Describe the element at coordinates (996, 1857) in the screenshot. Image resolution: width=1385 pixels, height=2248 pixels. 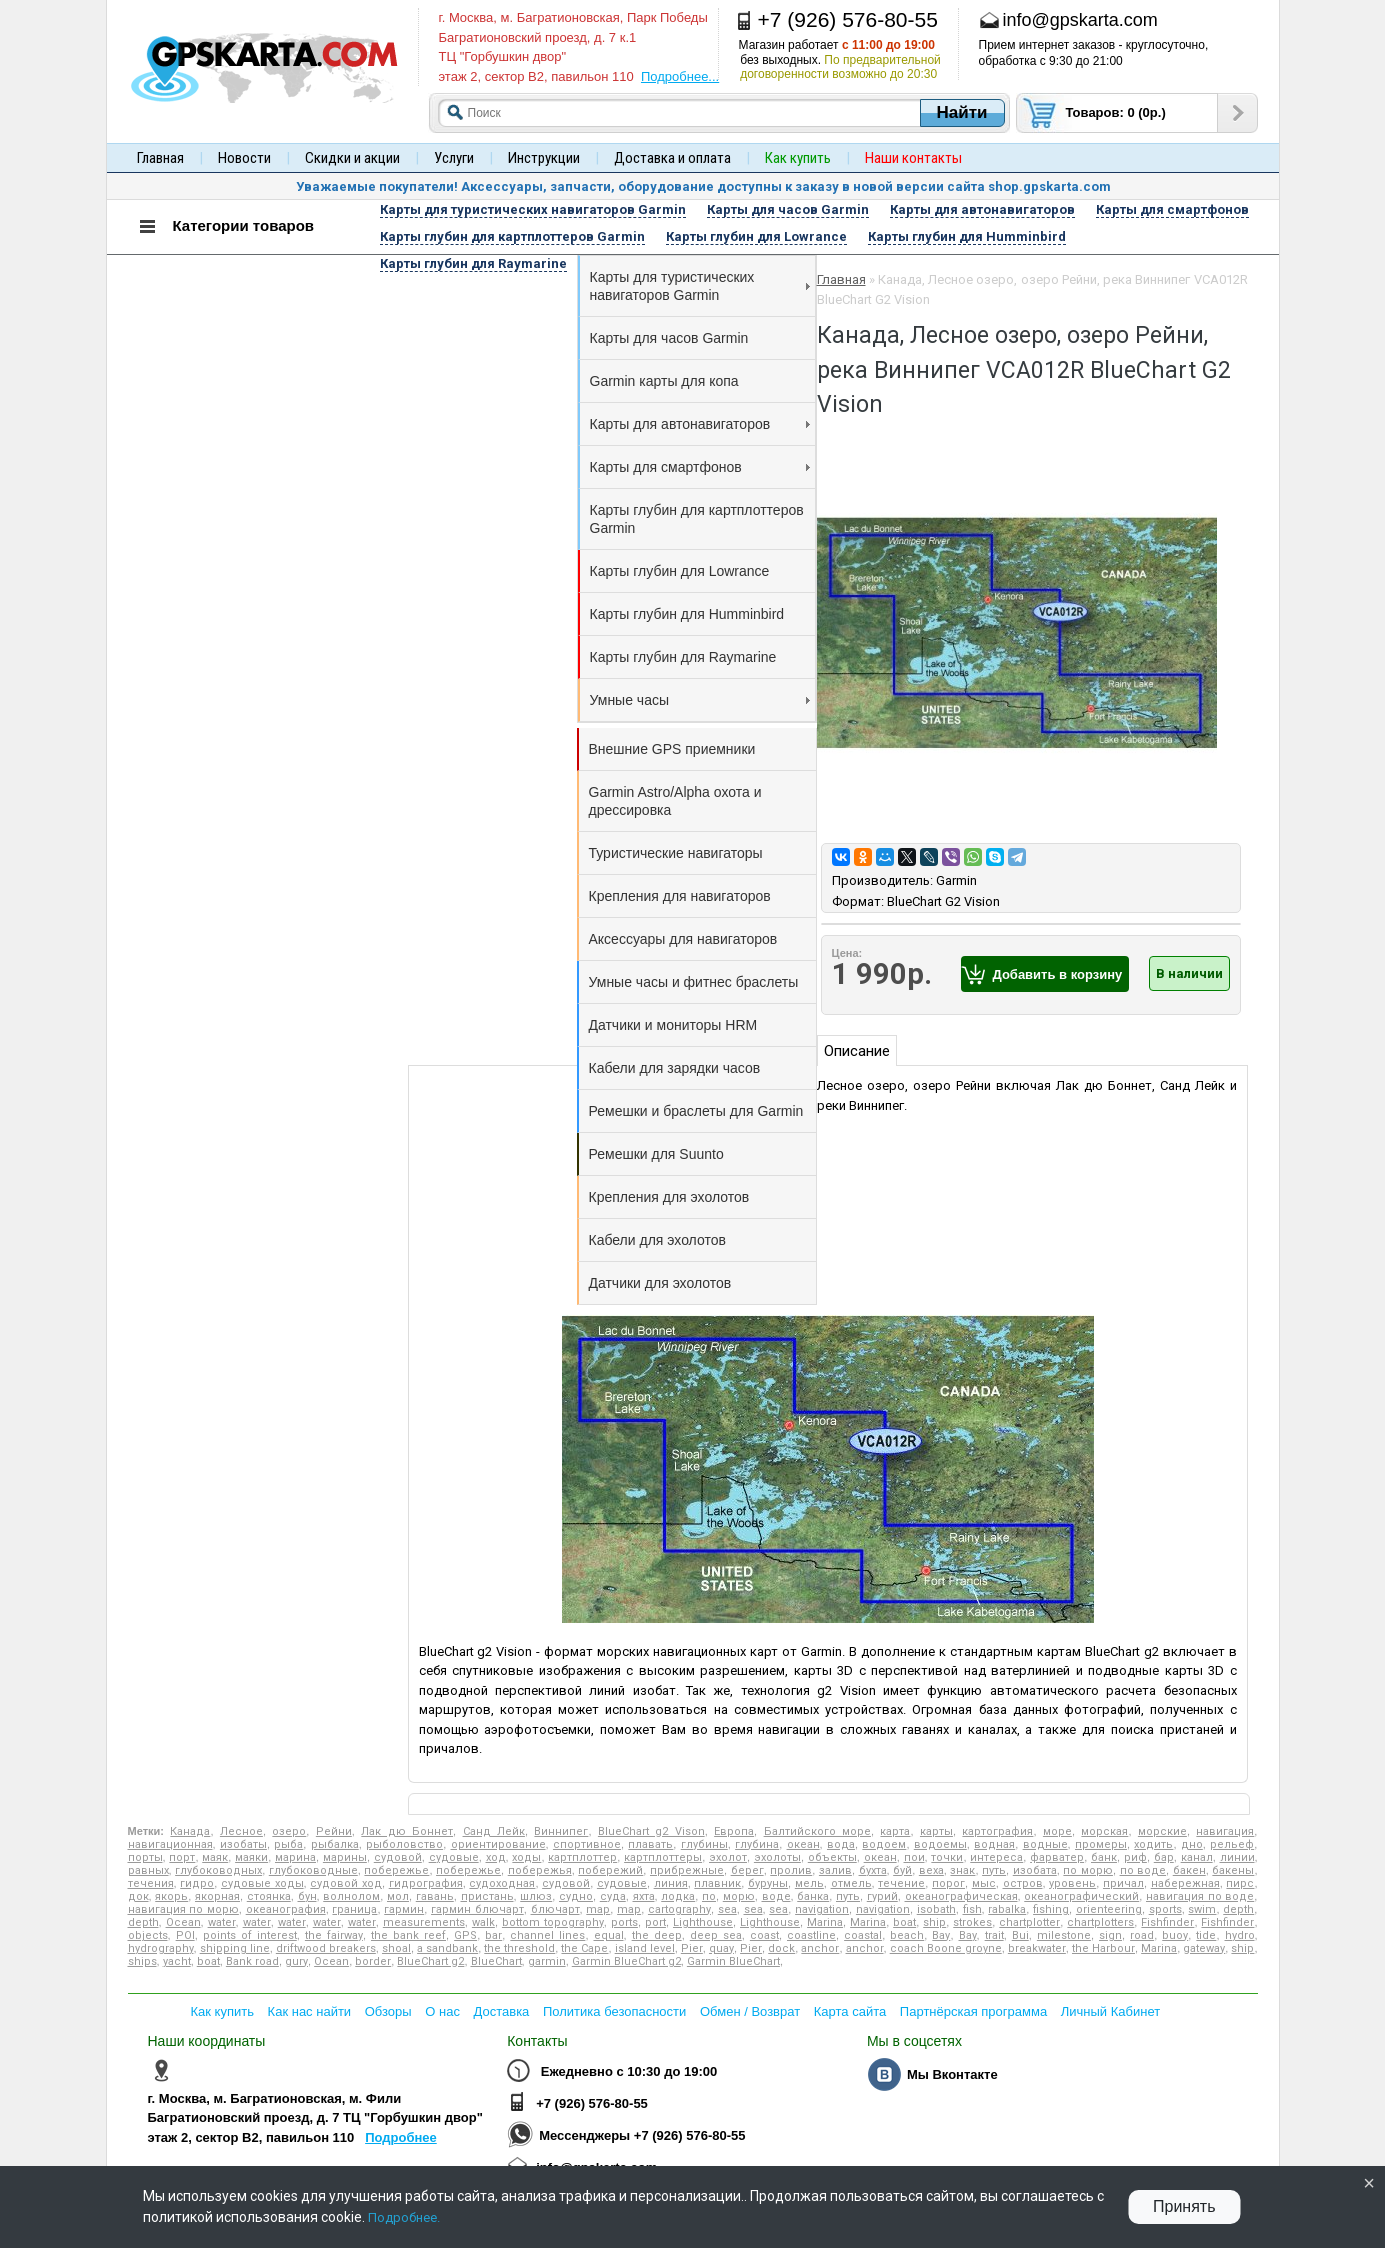
I see `интереса` at that location.